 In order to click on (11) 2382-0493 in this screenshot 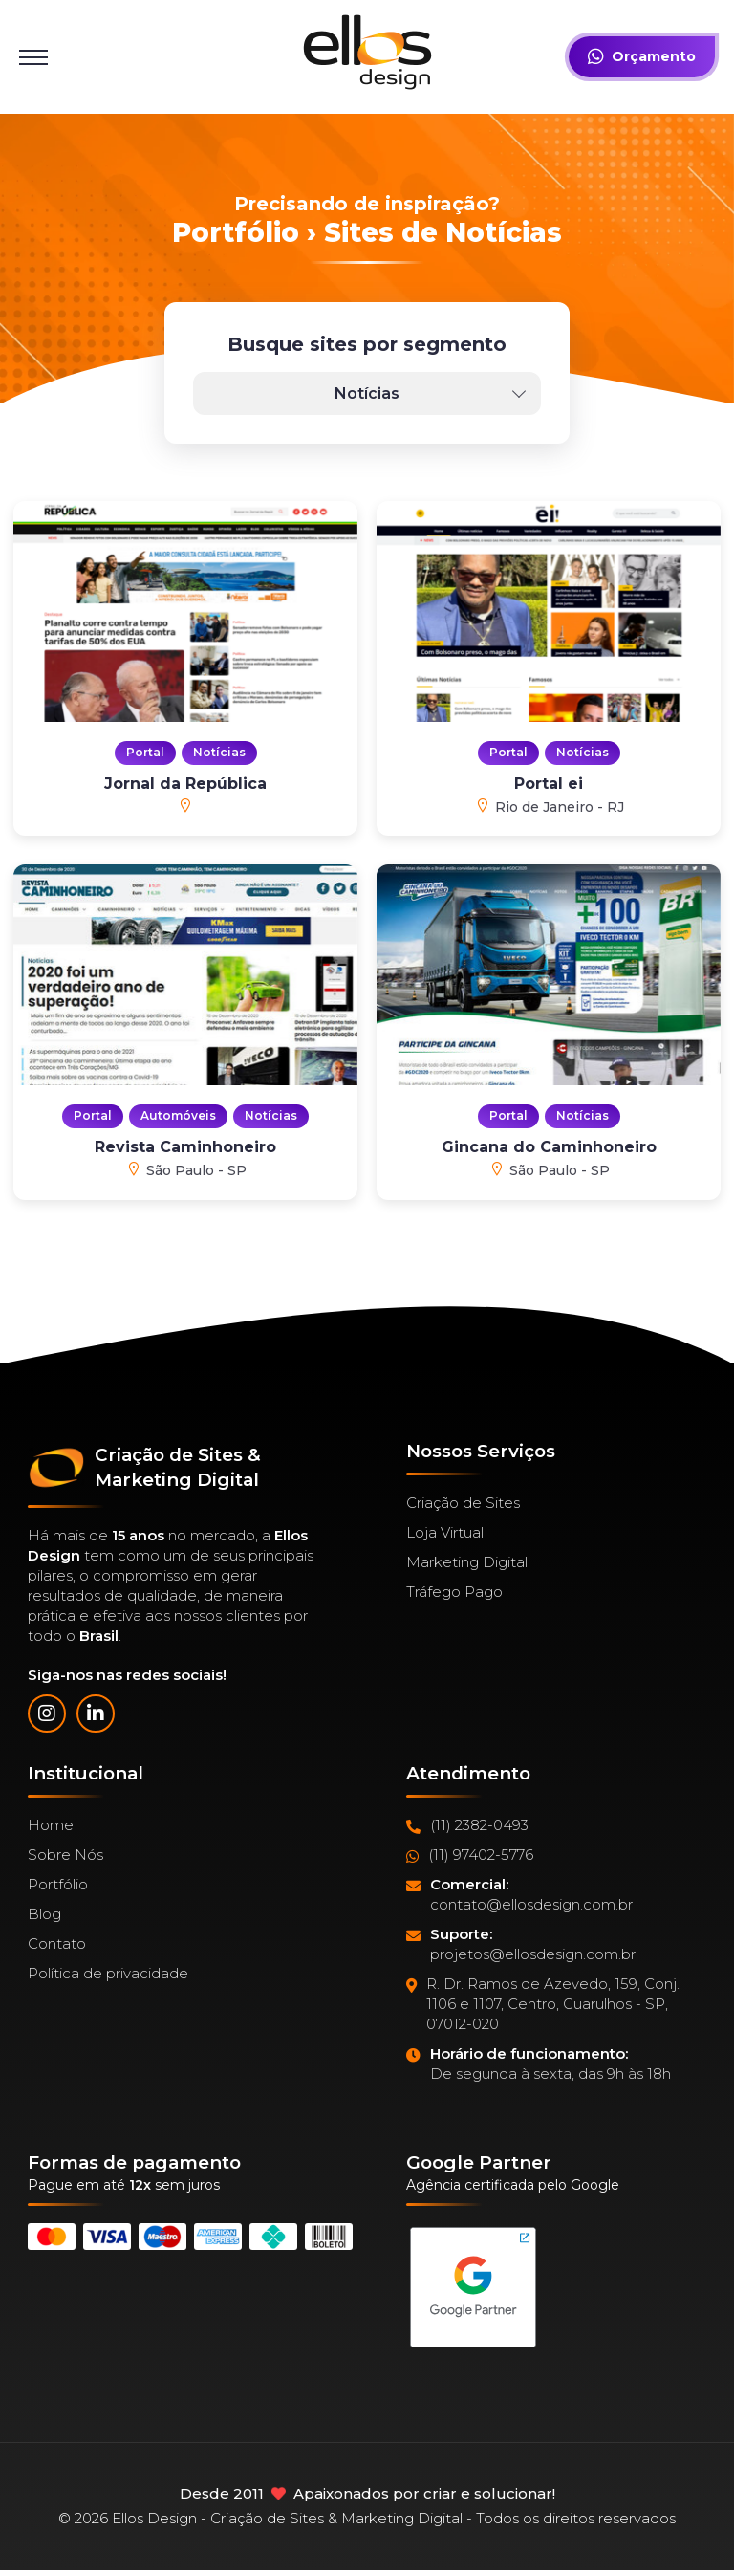, I will do `click(467, 1825)`.